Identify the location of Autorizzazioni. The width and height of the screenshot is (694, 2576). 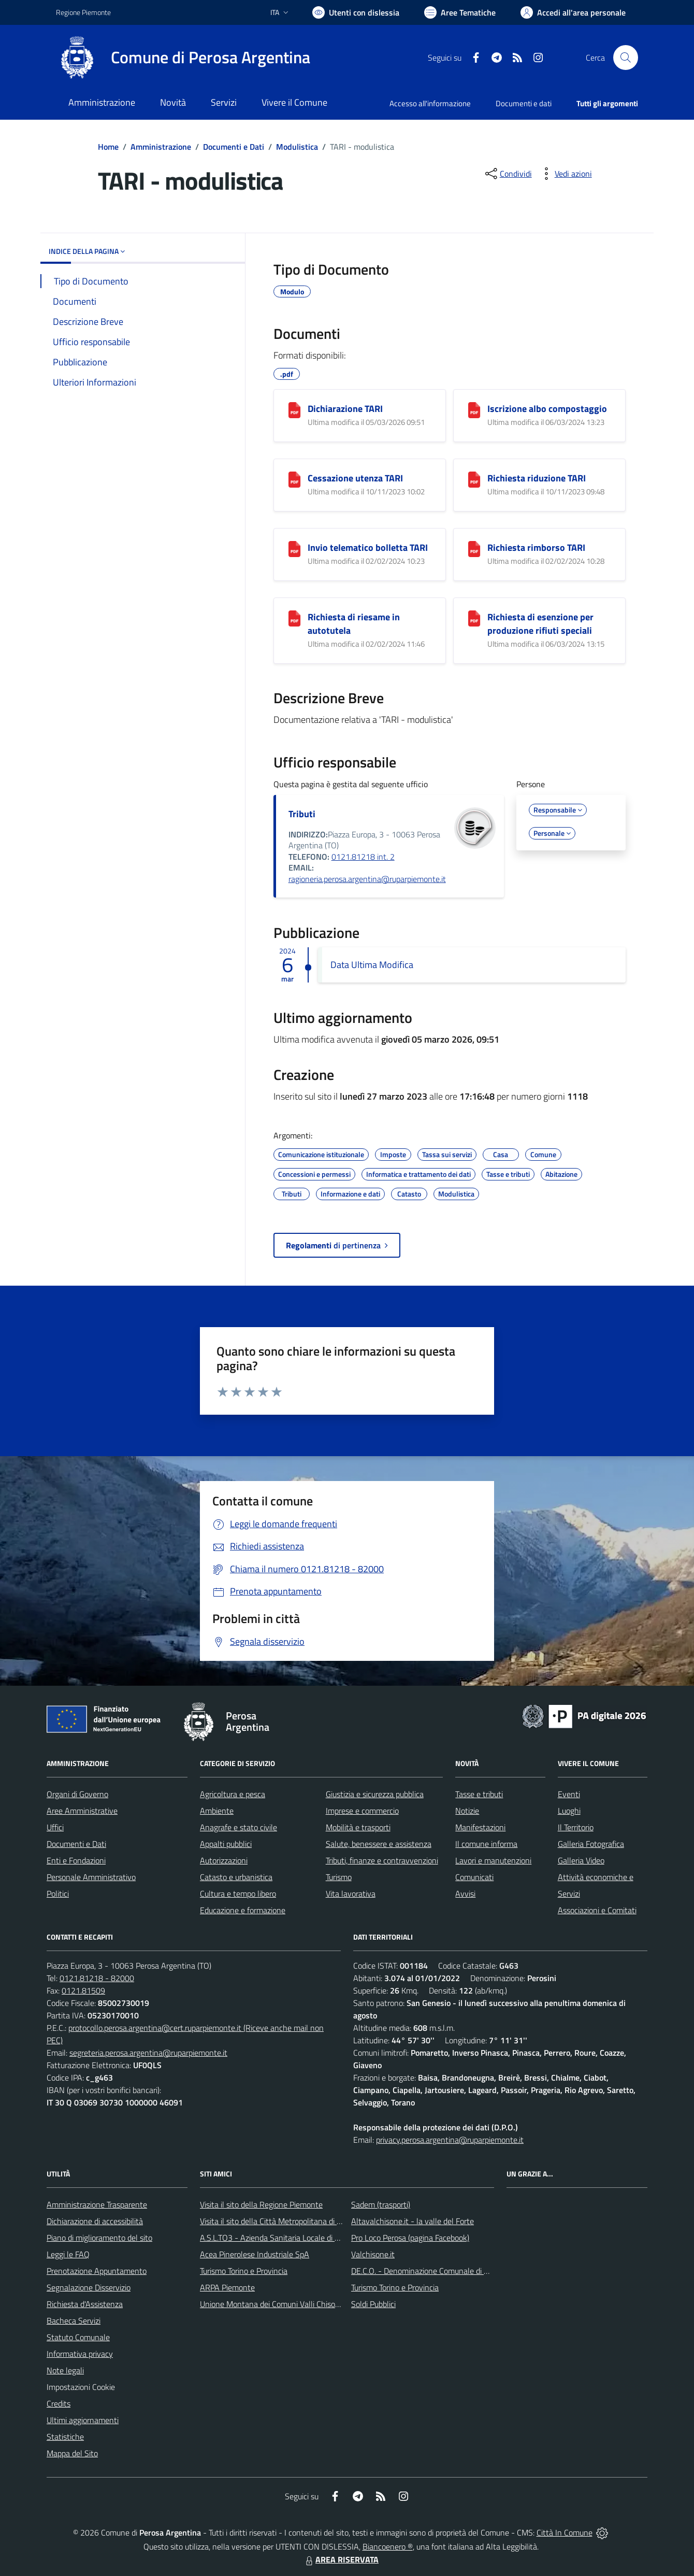
(224, 1860).